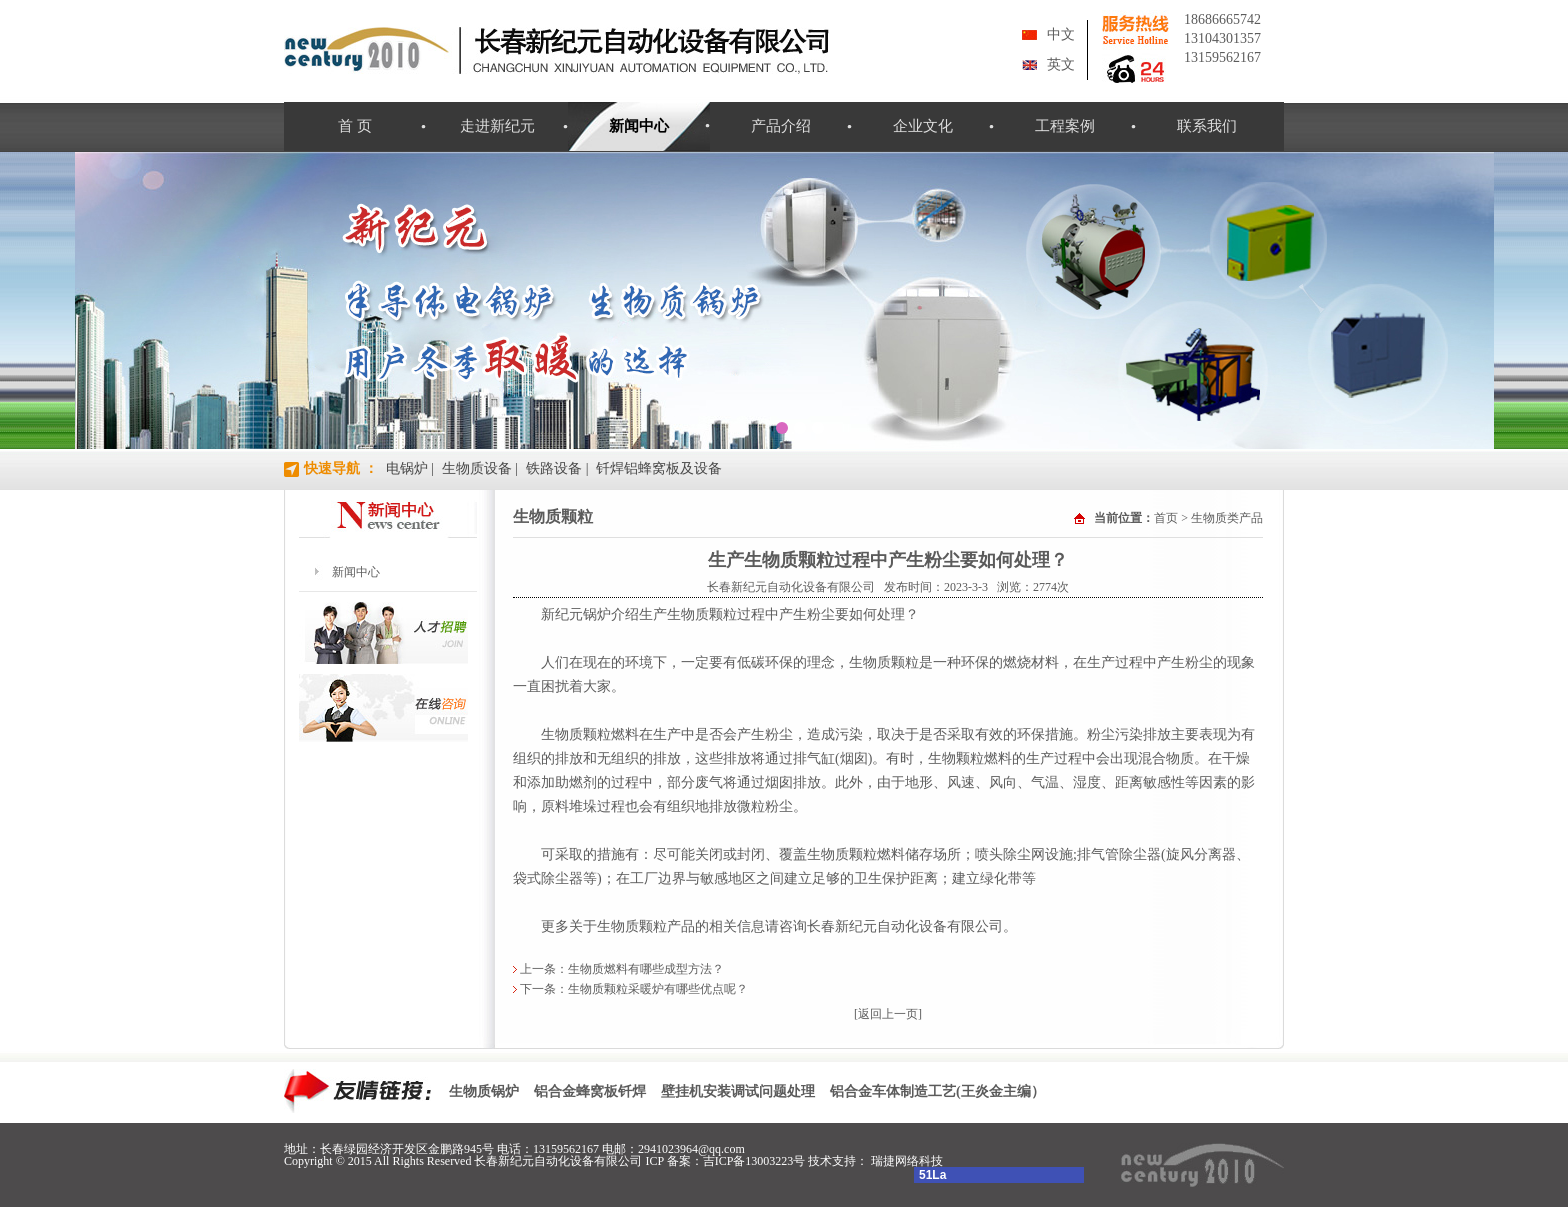  What do you see at coordinates (658, 989) in the screenshot?
I see `生物质颗粒采暖炉有哪些优点呢？` at bounding box center [658, 989].